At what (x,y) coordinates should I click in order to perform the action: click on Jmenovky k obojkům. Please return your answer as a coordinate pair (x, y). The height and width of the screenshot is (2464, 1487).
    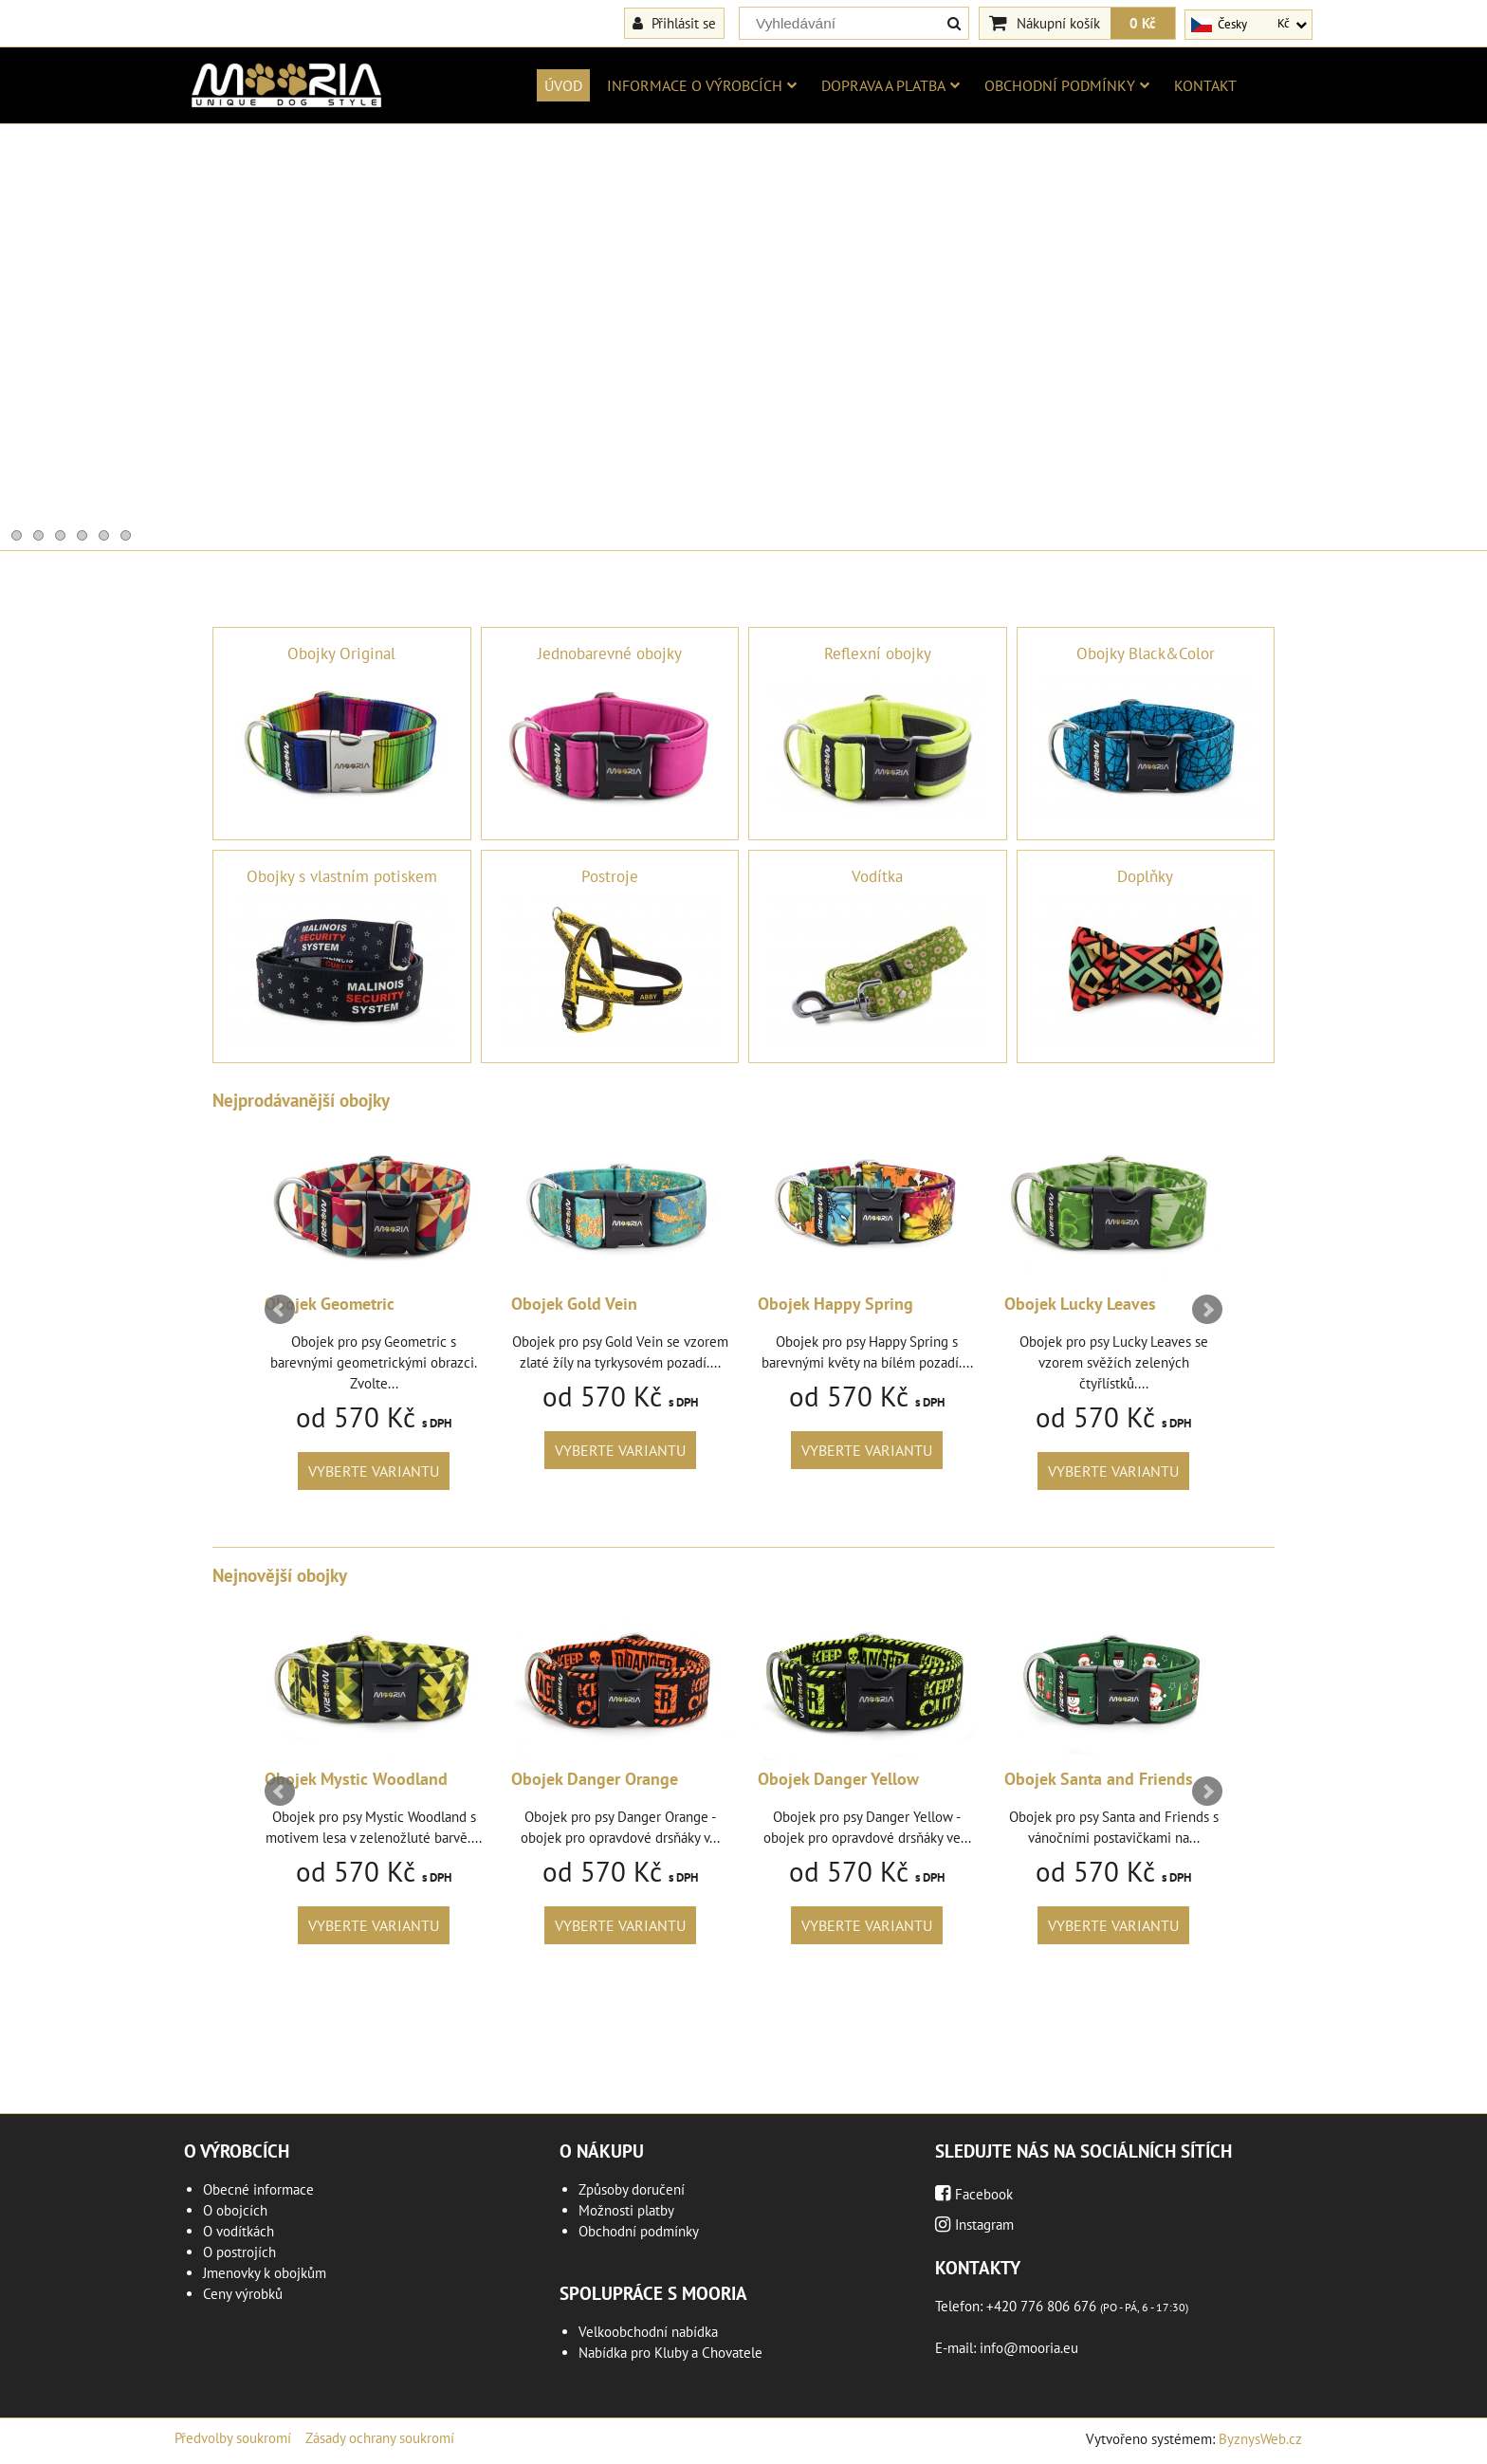
    Looking at the image, I should click on (264, 2273).